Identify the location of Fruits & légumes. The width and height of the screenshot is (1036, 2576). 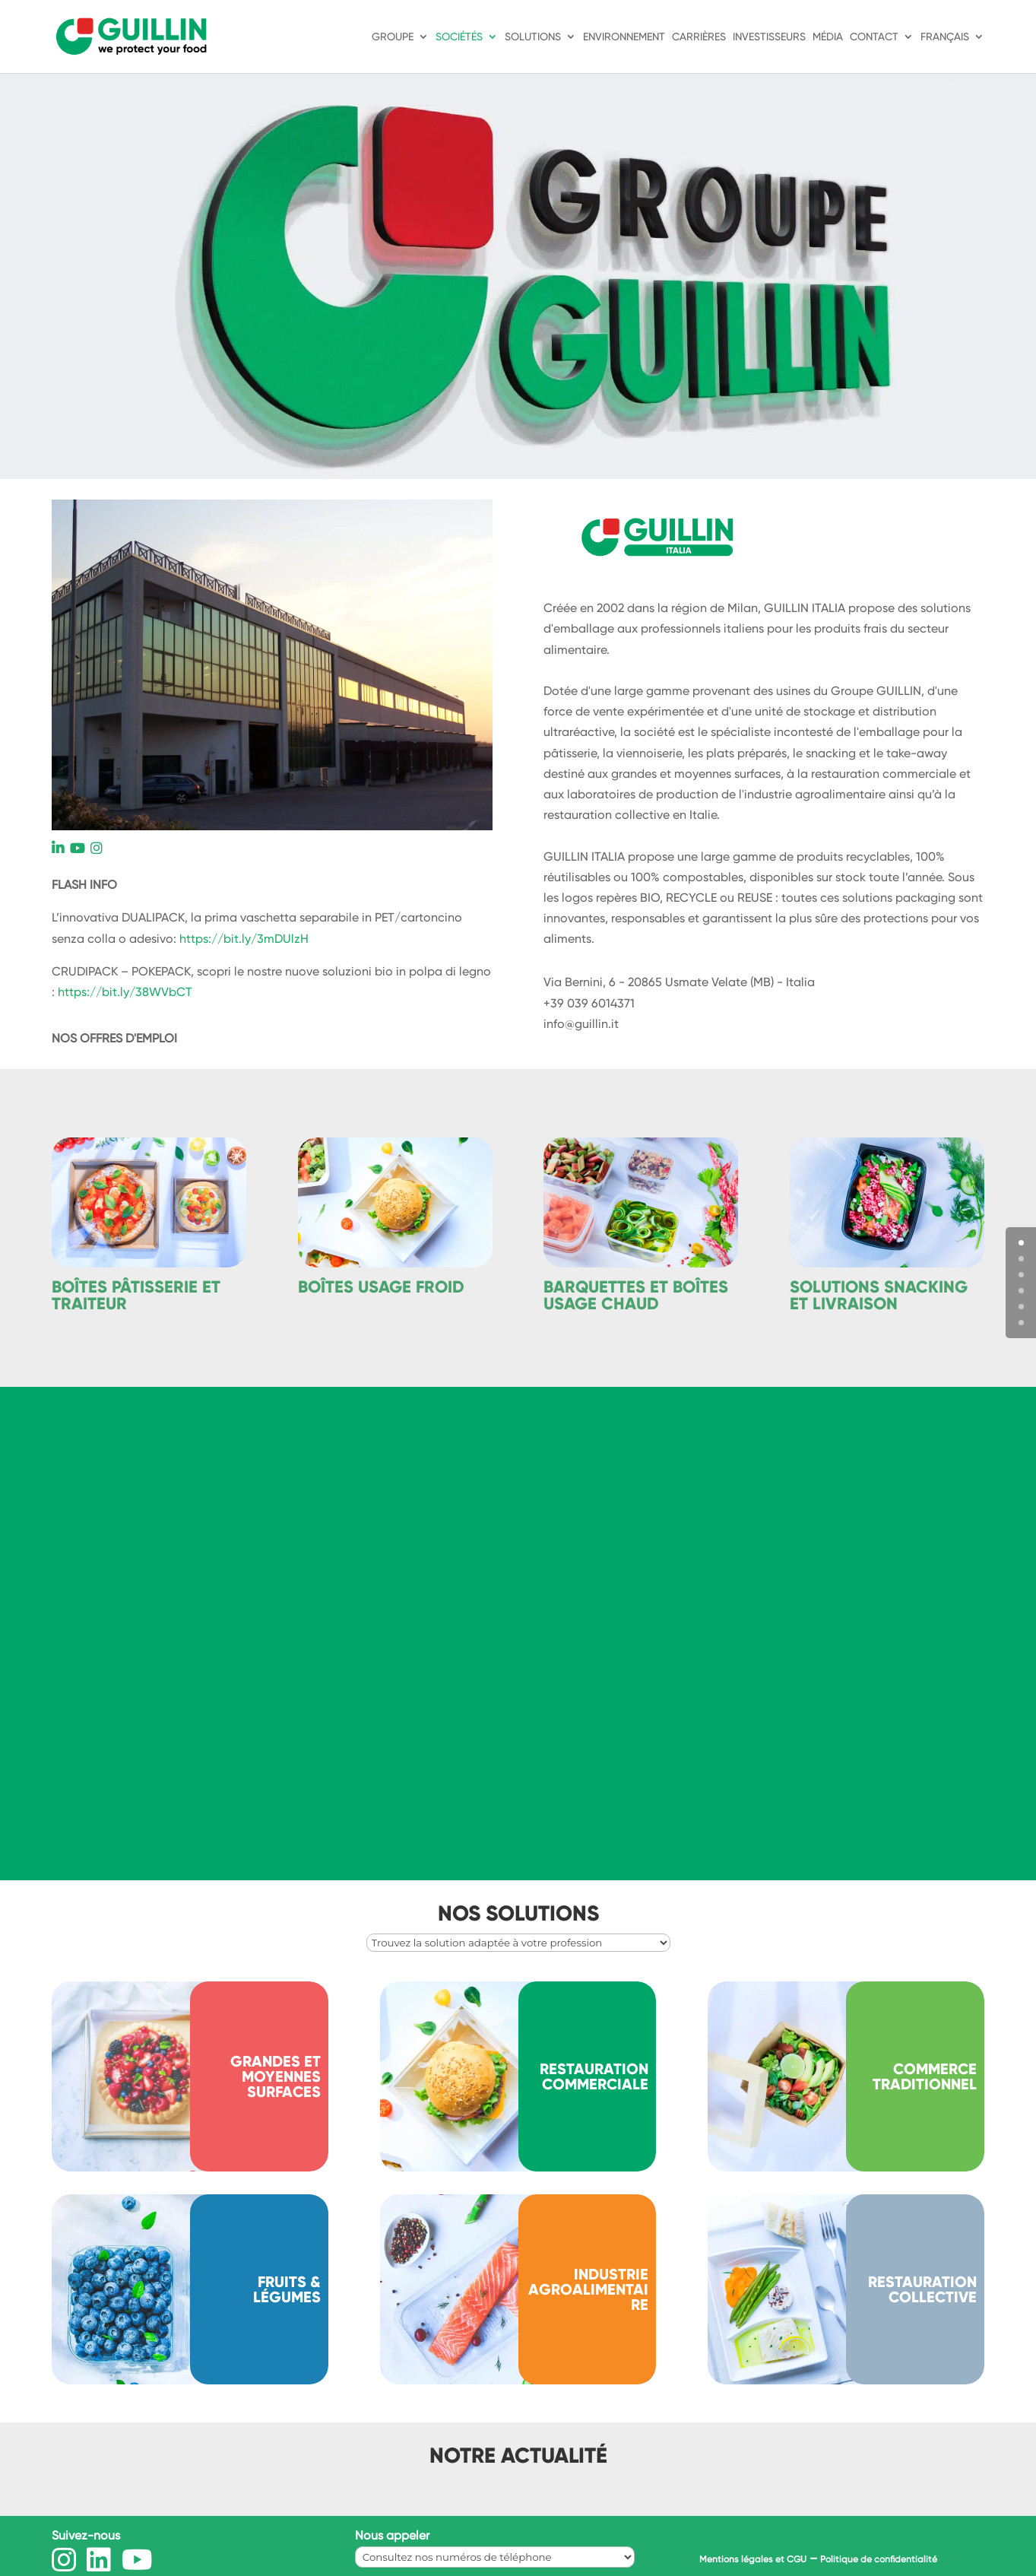
(287, 2289).